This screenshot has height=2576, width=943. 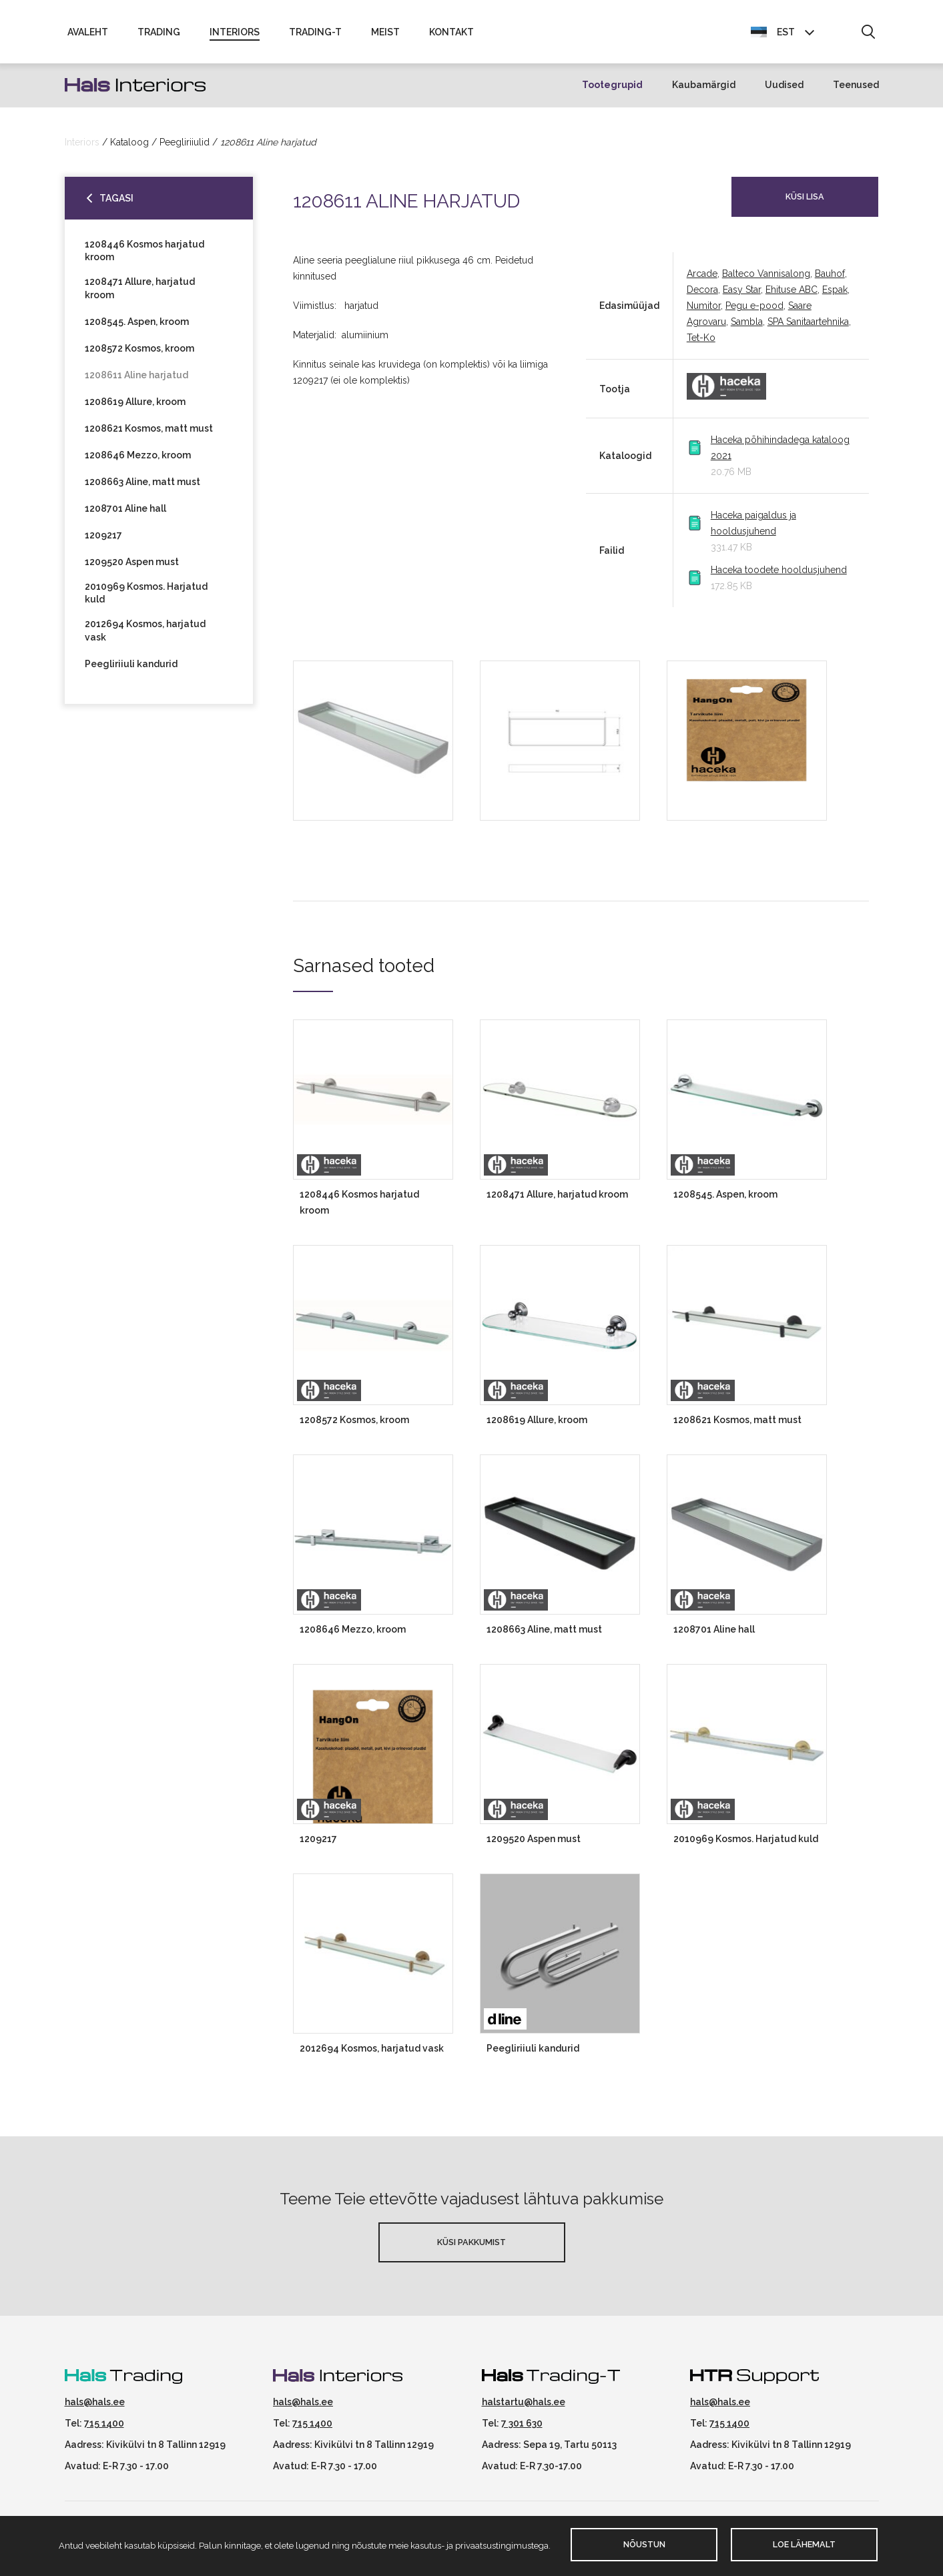 I want to click on 1208545. Aspen, kroom, so click(x=137, y=327).